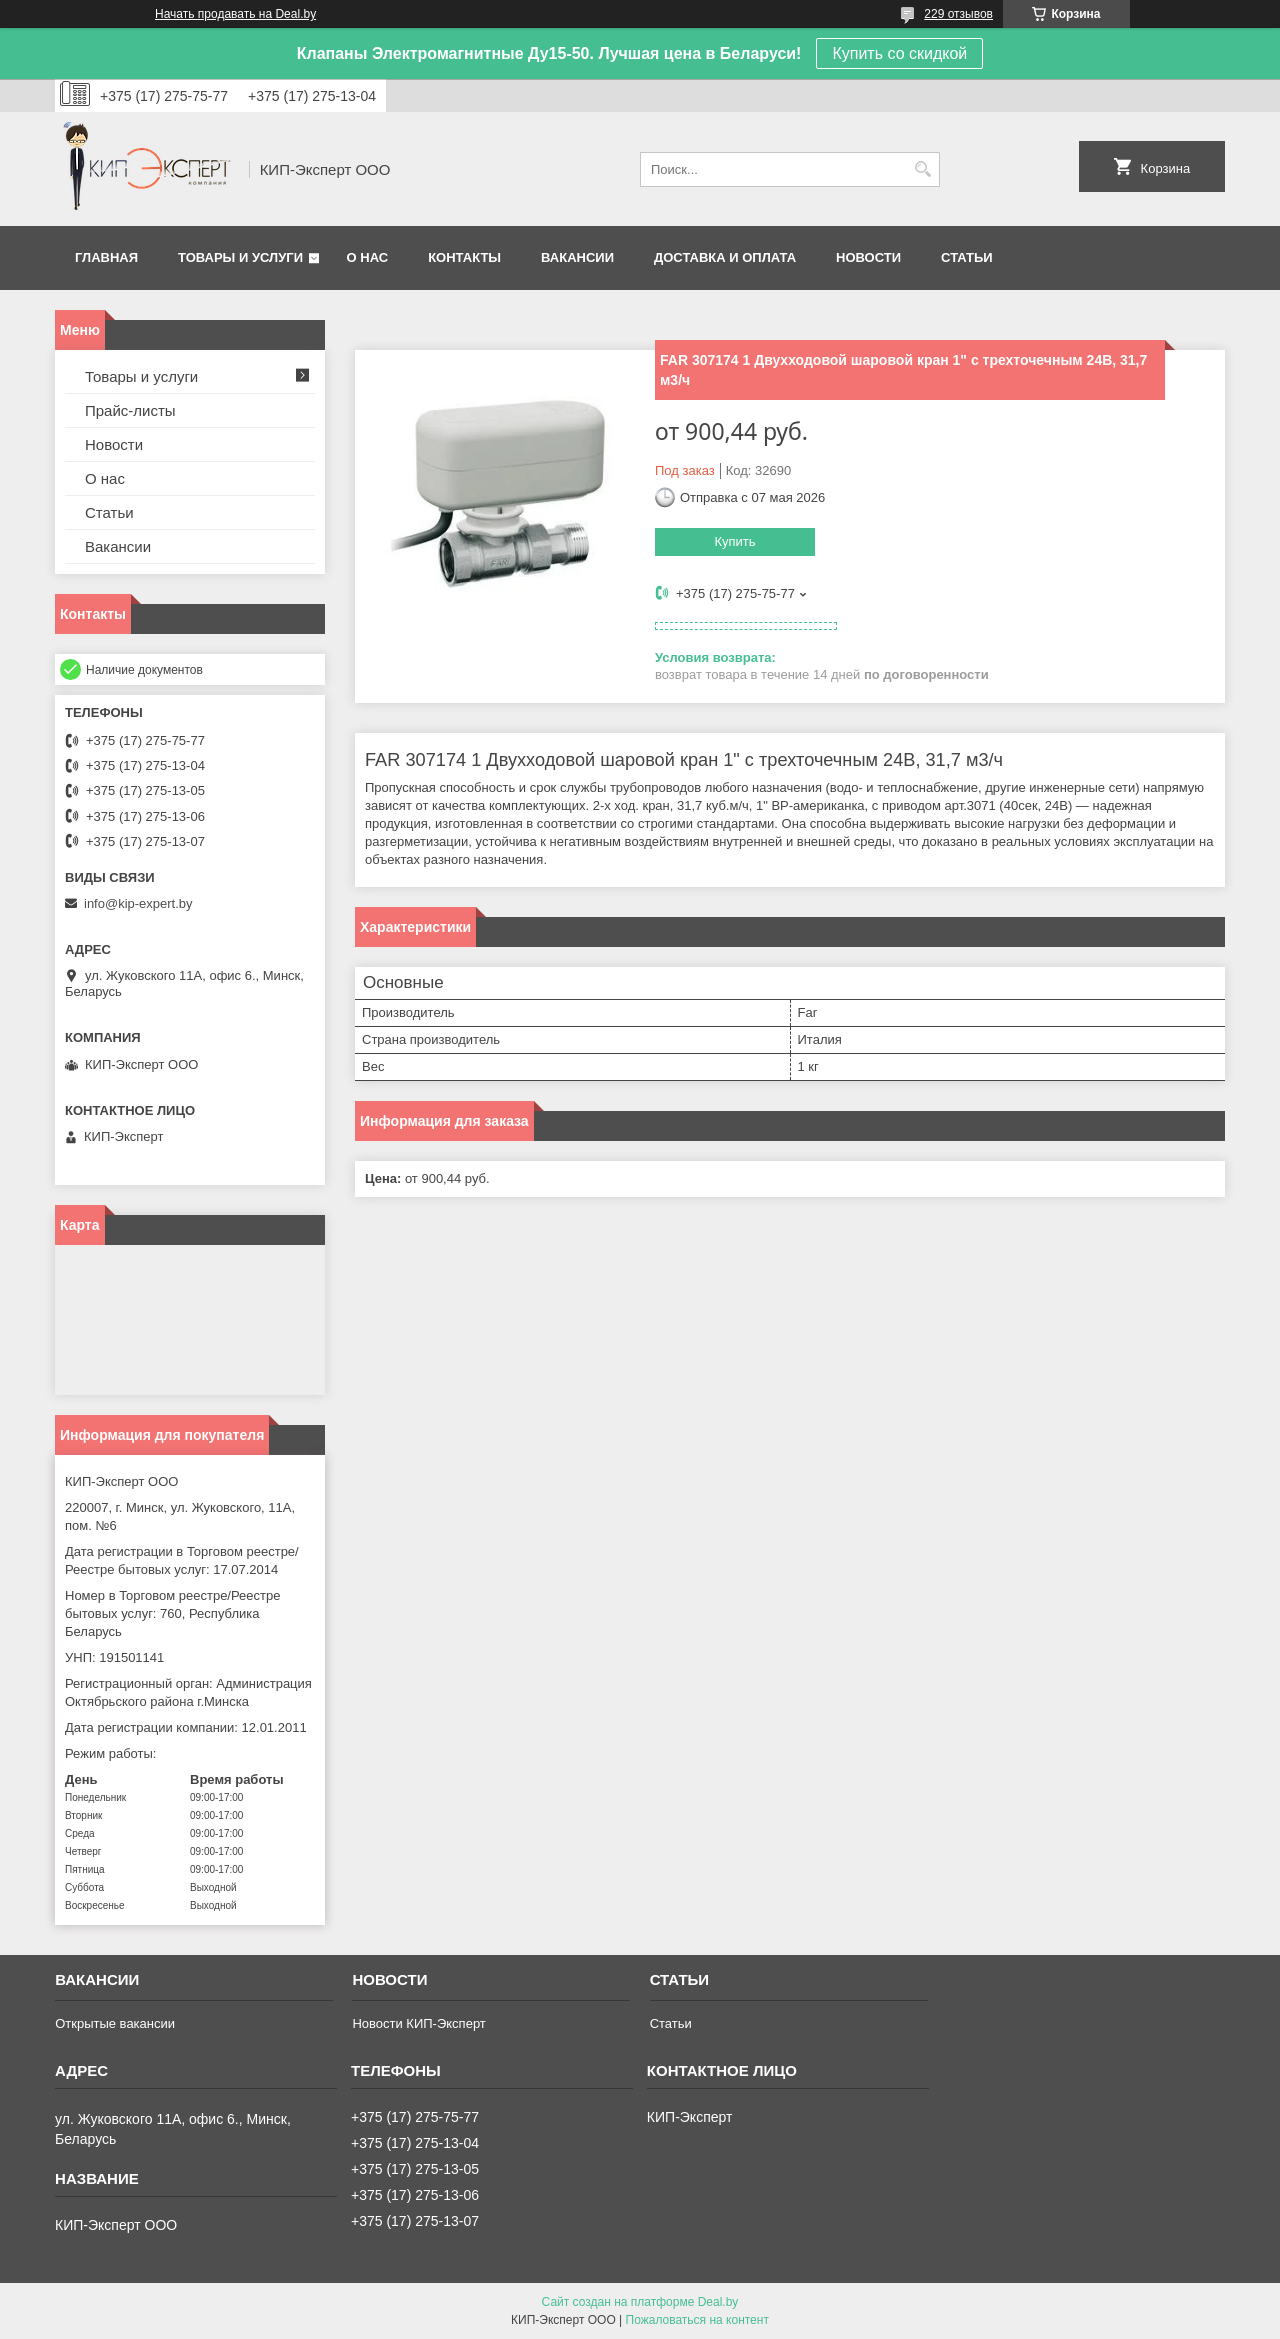 The height and width of the screenshot is (2339, 1280). I want to click on Прайс-листы, so click(130, 410).